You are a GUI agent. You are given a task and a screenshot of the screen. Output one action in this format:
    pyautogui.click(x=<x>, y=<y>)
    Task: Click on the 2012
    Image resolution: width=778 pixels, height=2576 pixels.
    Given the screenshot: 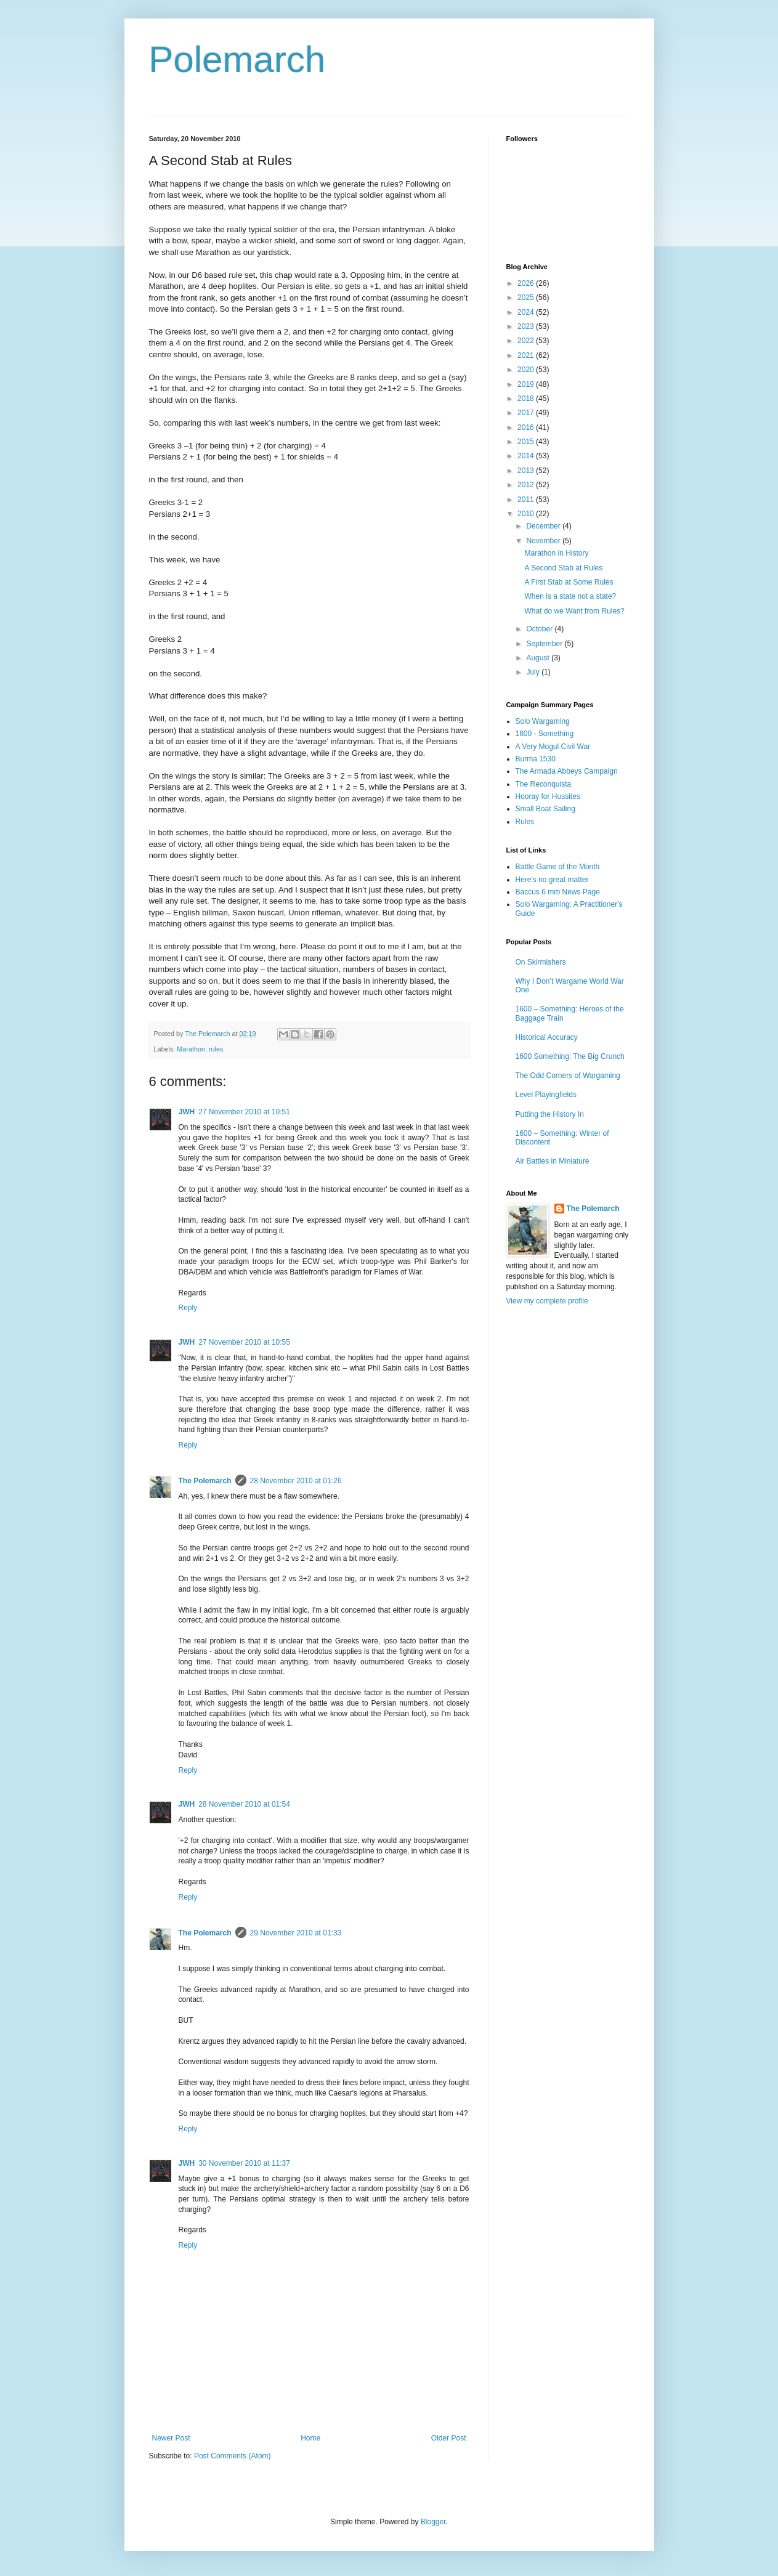 What is the action you would take?
    pyautogui.click(x=526, y=484)
    